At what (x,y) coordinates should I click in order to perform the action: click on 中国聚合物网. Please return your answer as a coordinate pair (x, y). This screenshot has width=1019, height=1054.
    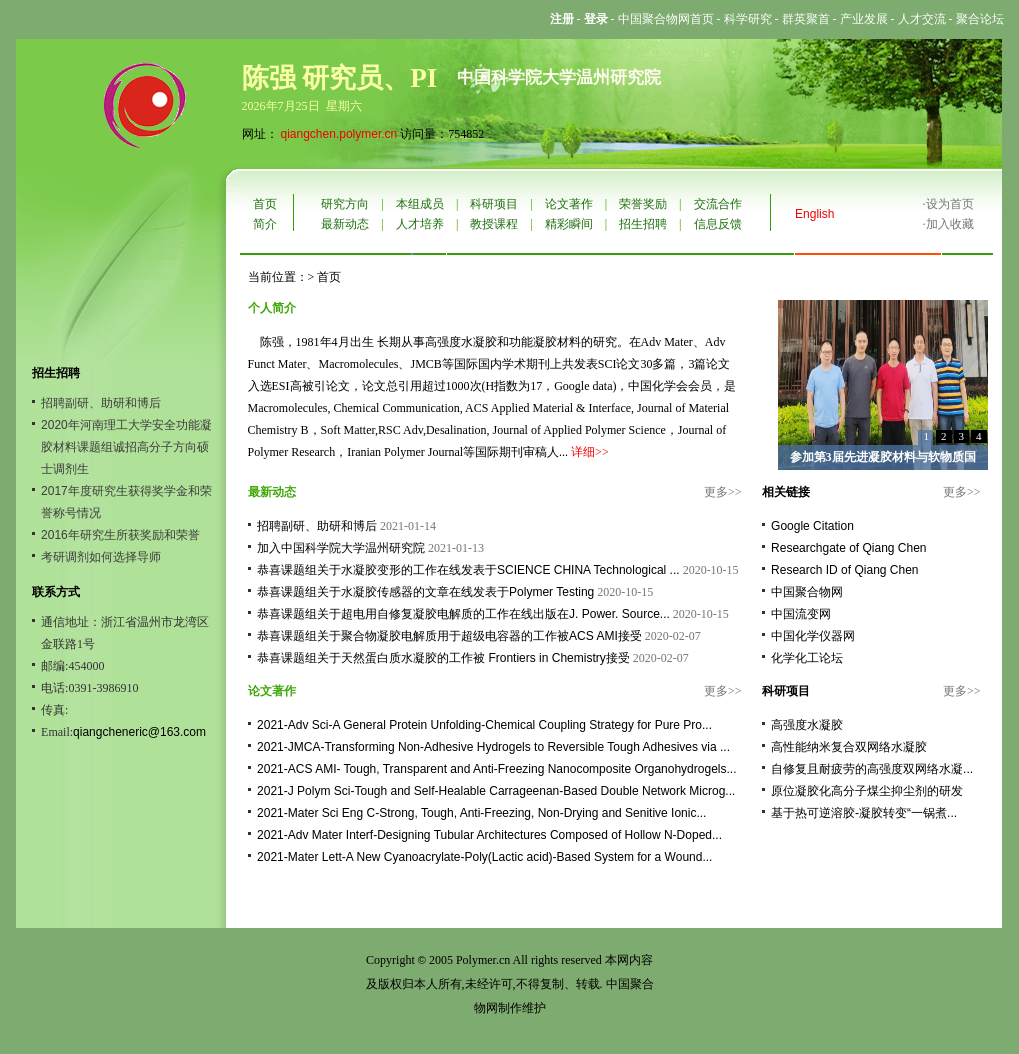
    Looking at the image, I should click on (807, 592).